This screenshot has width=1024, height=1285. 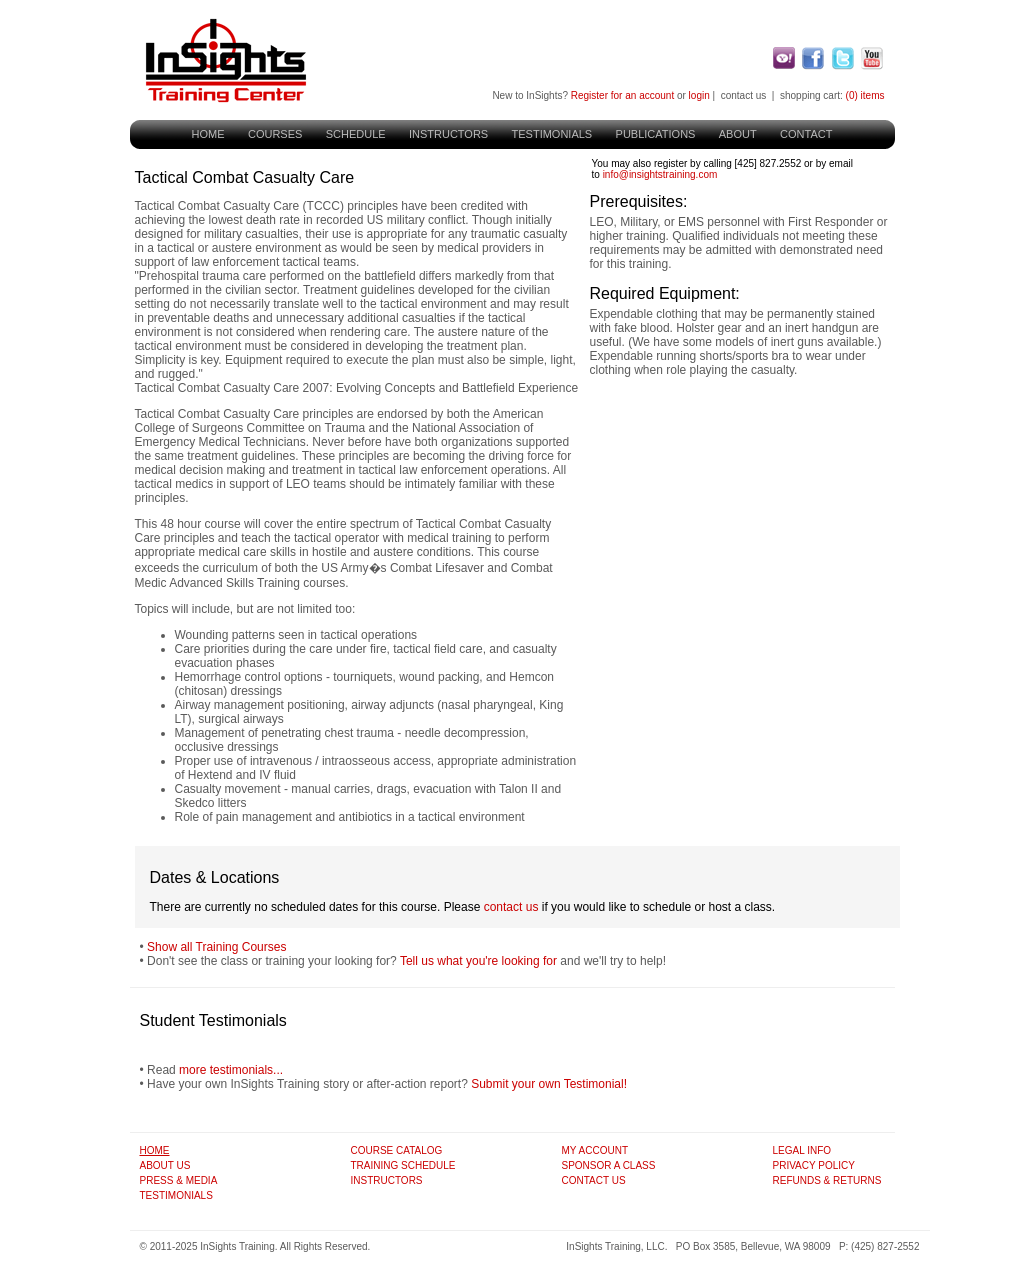 I want to click on Courses, so click(x=275, y=134).